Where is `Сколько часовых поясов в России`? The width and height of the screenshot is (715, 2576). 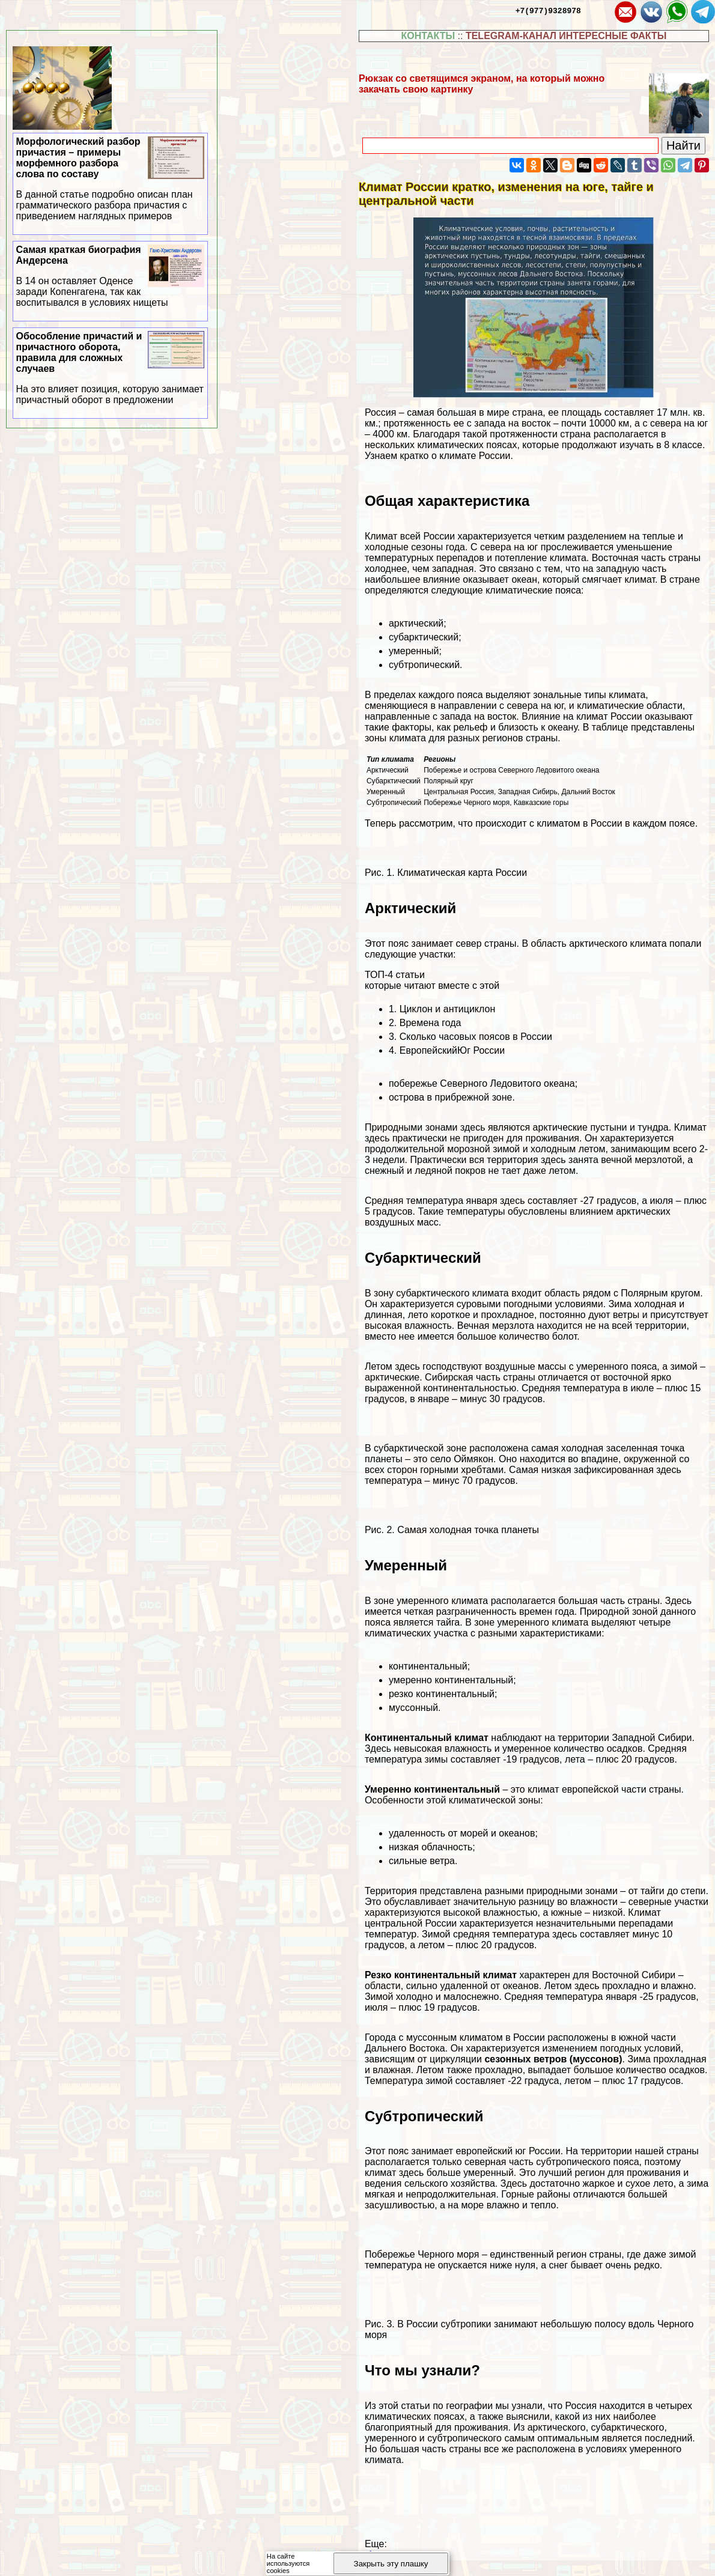
Сколько часовых поясов в России is located at coordinates (476, 1036).